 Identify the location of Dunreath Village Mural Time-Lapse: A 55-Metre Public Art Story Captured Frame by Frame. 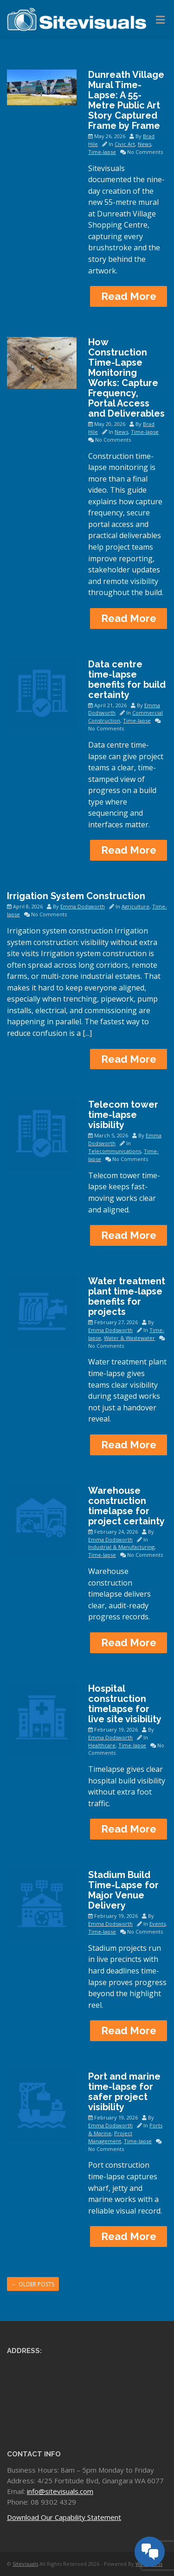
(126, 100).